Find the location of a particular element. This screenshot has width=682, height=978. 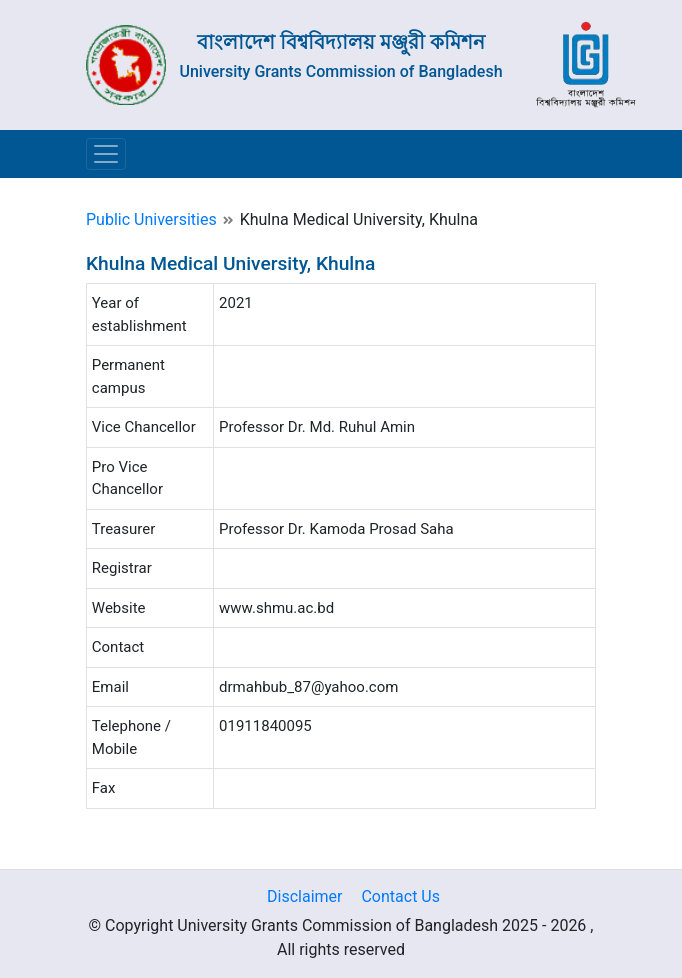

Disclaimer is located at coordinates (304, 896).